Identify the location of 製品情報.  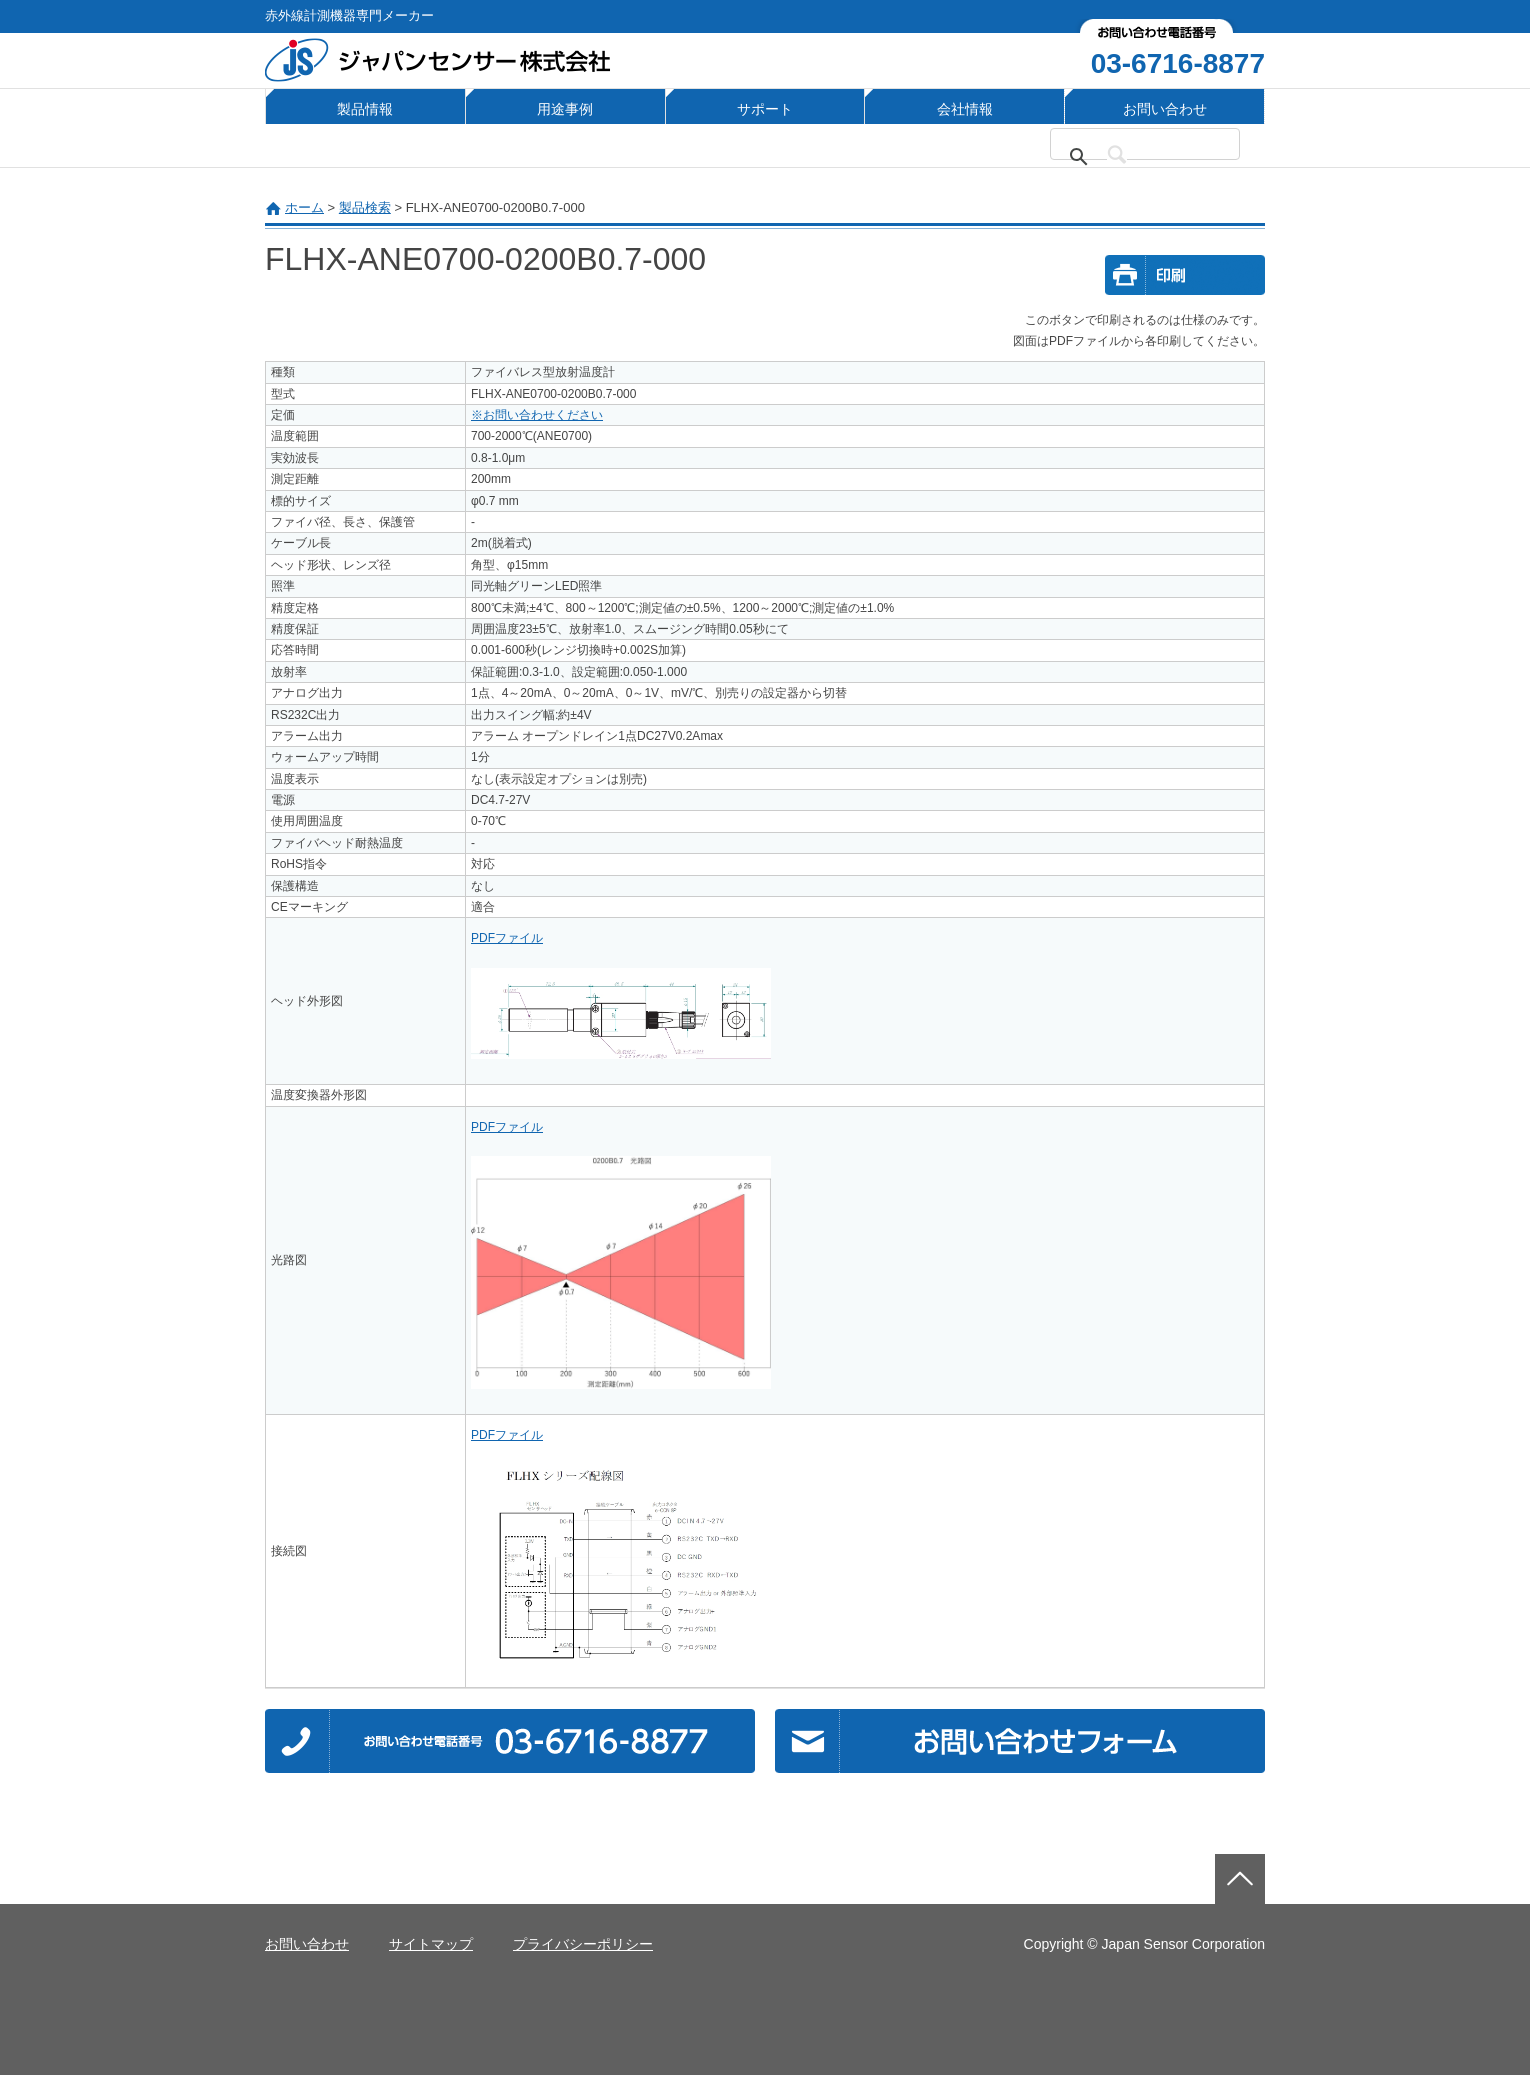
(365, 109).